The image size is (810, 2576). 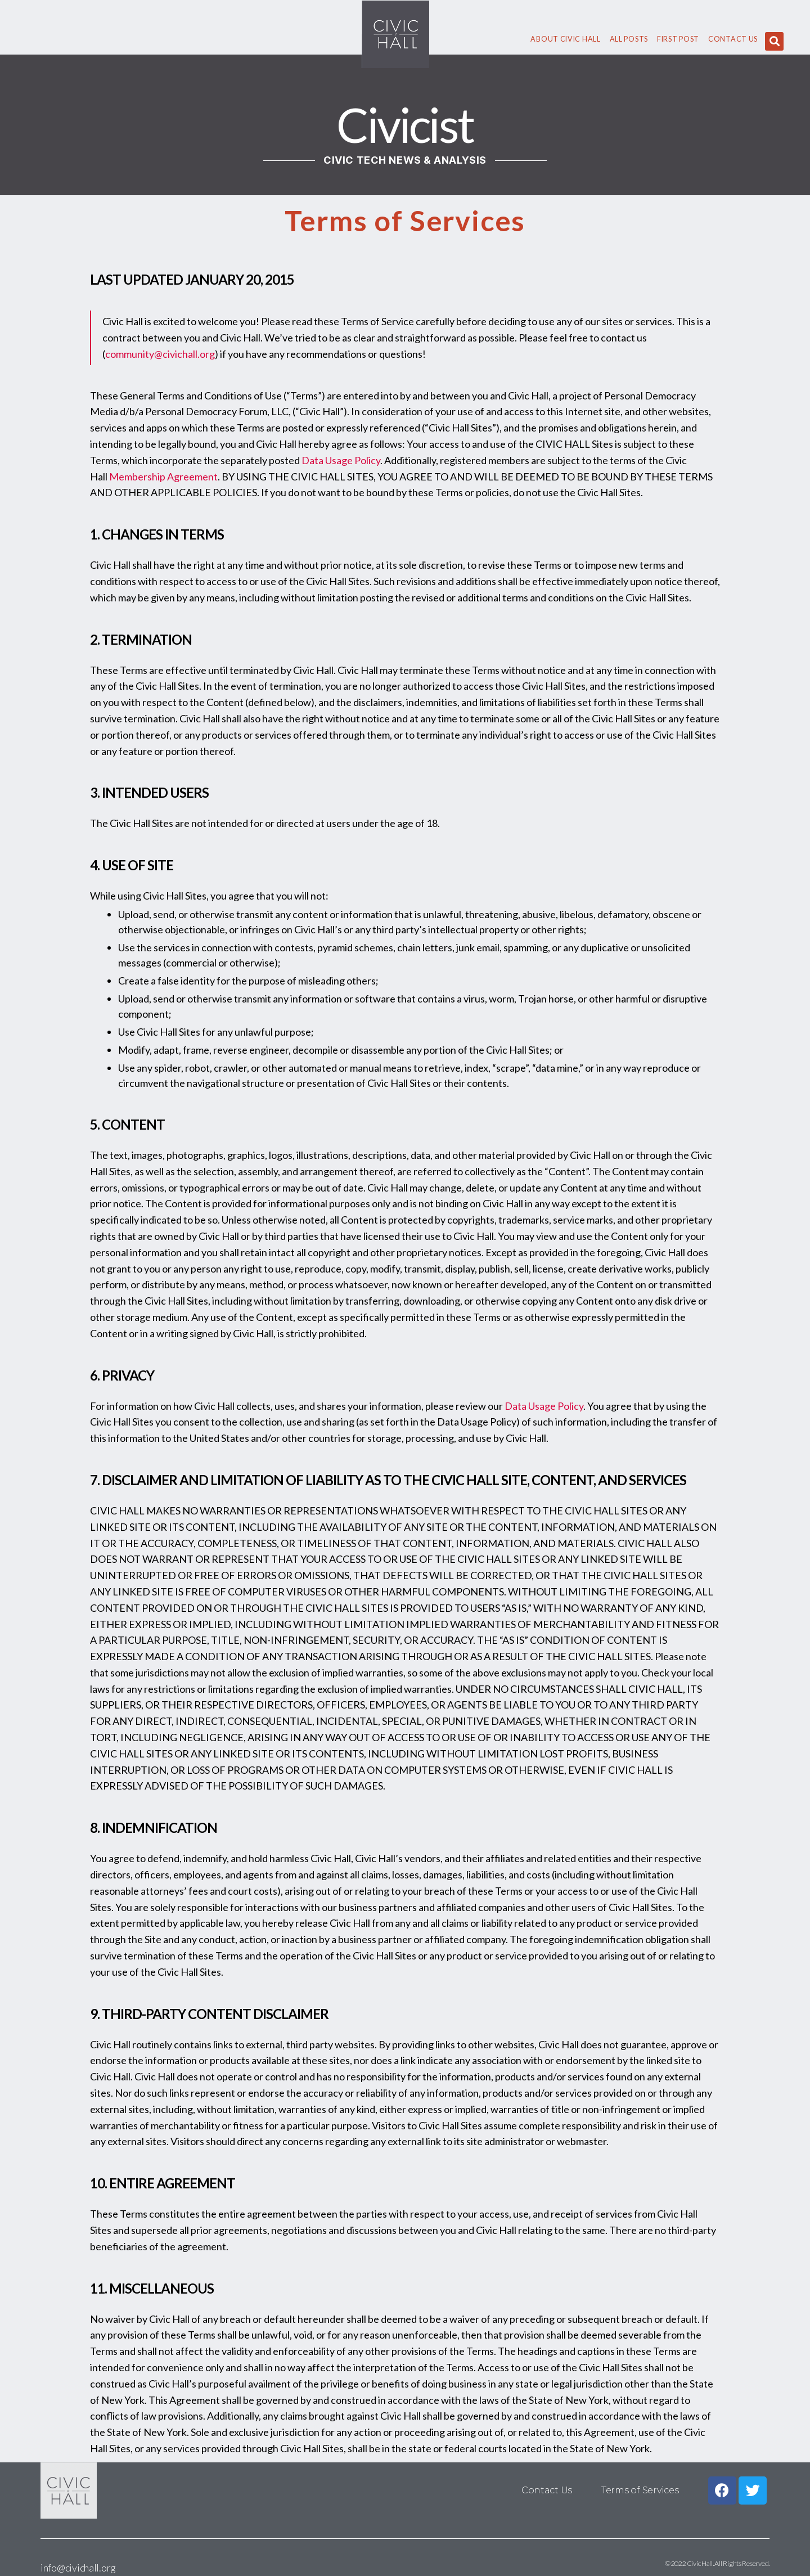 What do you see at coordinates (565, 39) in the screenshot?
I see `About civic hall` at bounding box center [565, 39].